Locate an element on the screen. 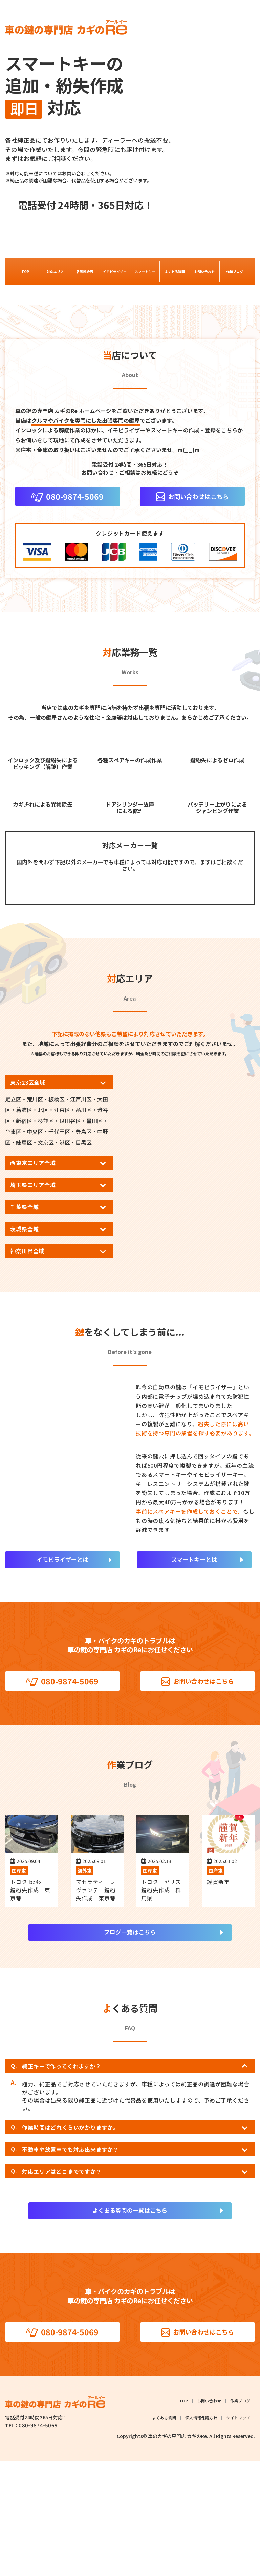 This screenshot has height=2576, width=260. よくある質問の一覧はこちら is located at coordinates (129, 2324).